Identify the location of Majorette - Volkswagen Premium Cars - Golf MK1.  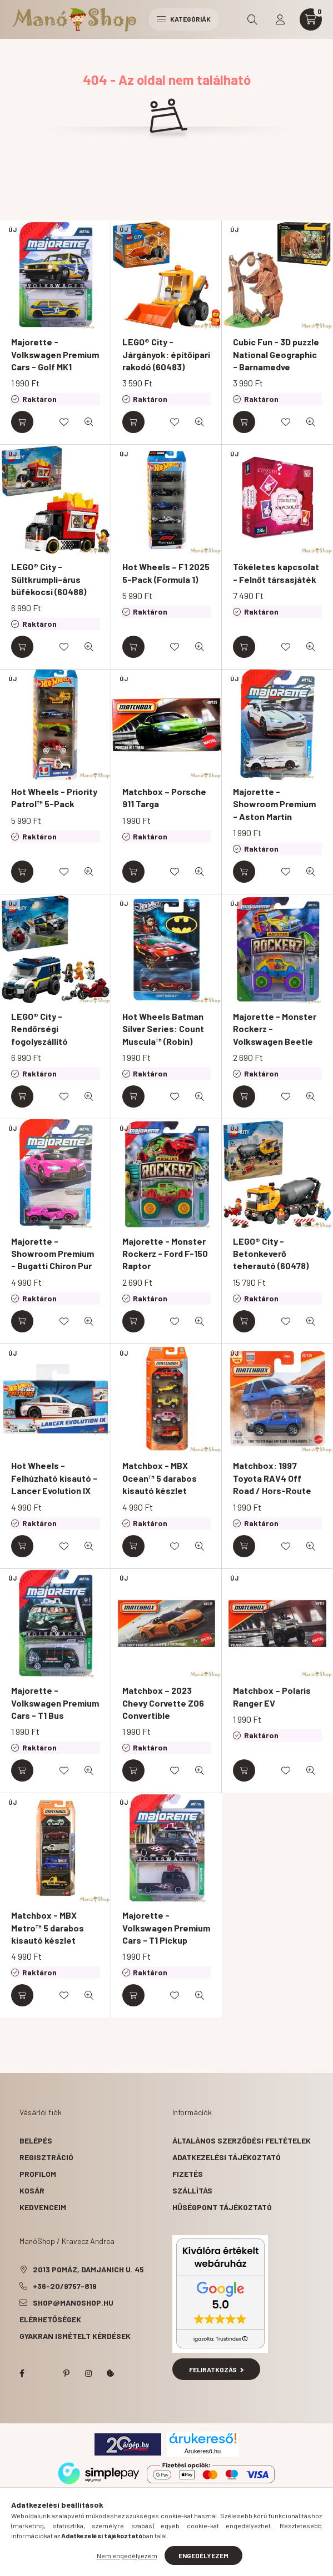
(55, 354).